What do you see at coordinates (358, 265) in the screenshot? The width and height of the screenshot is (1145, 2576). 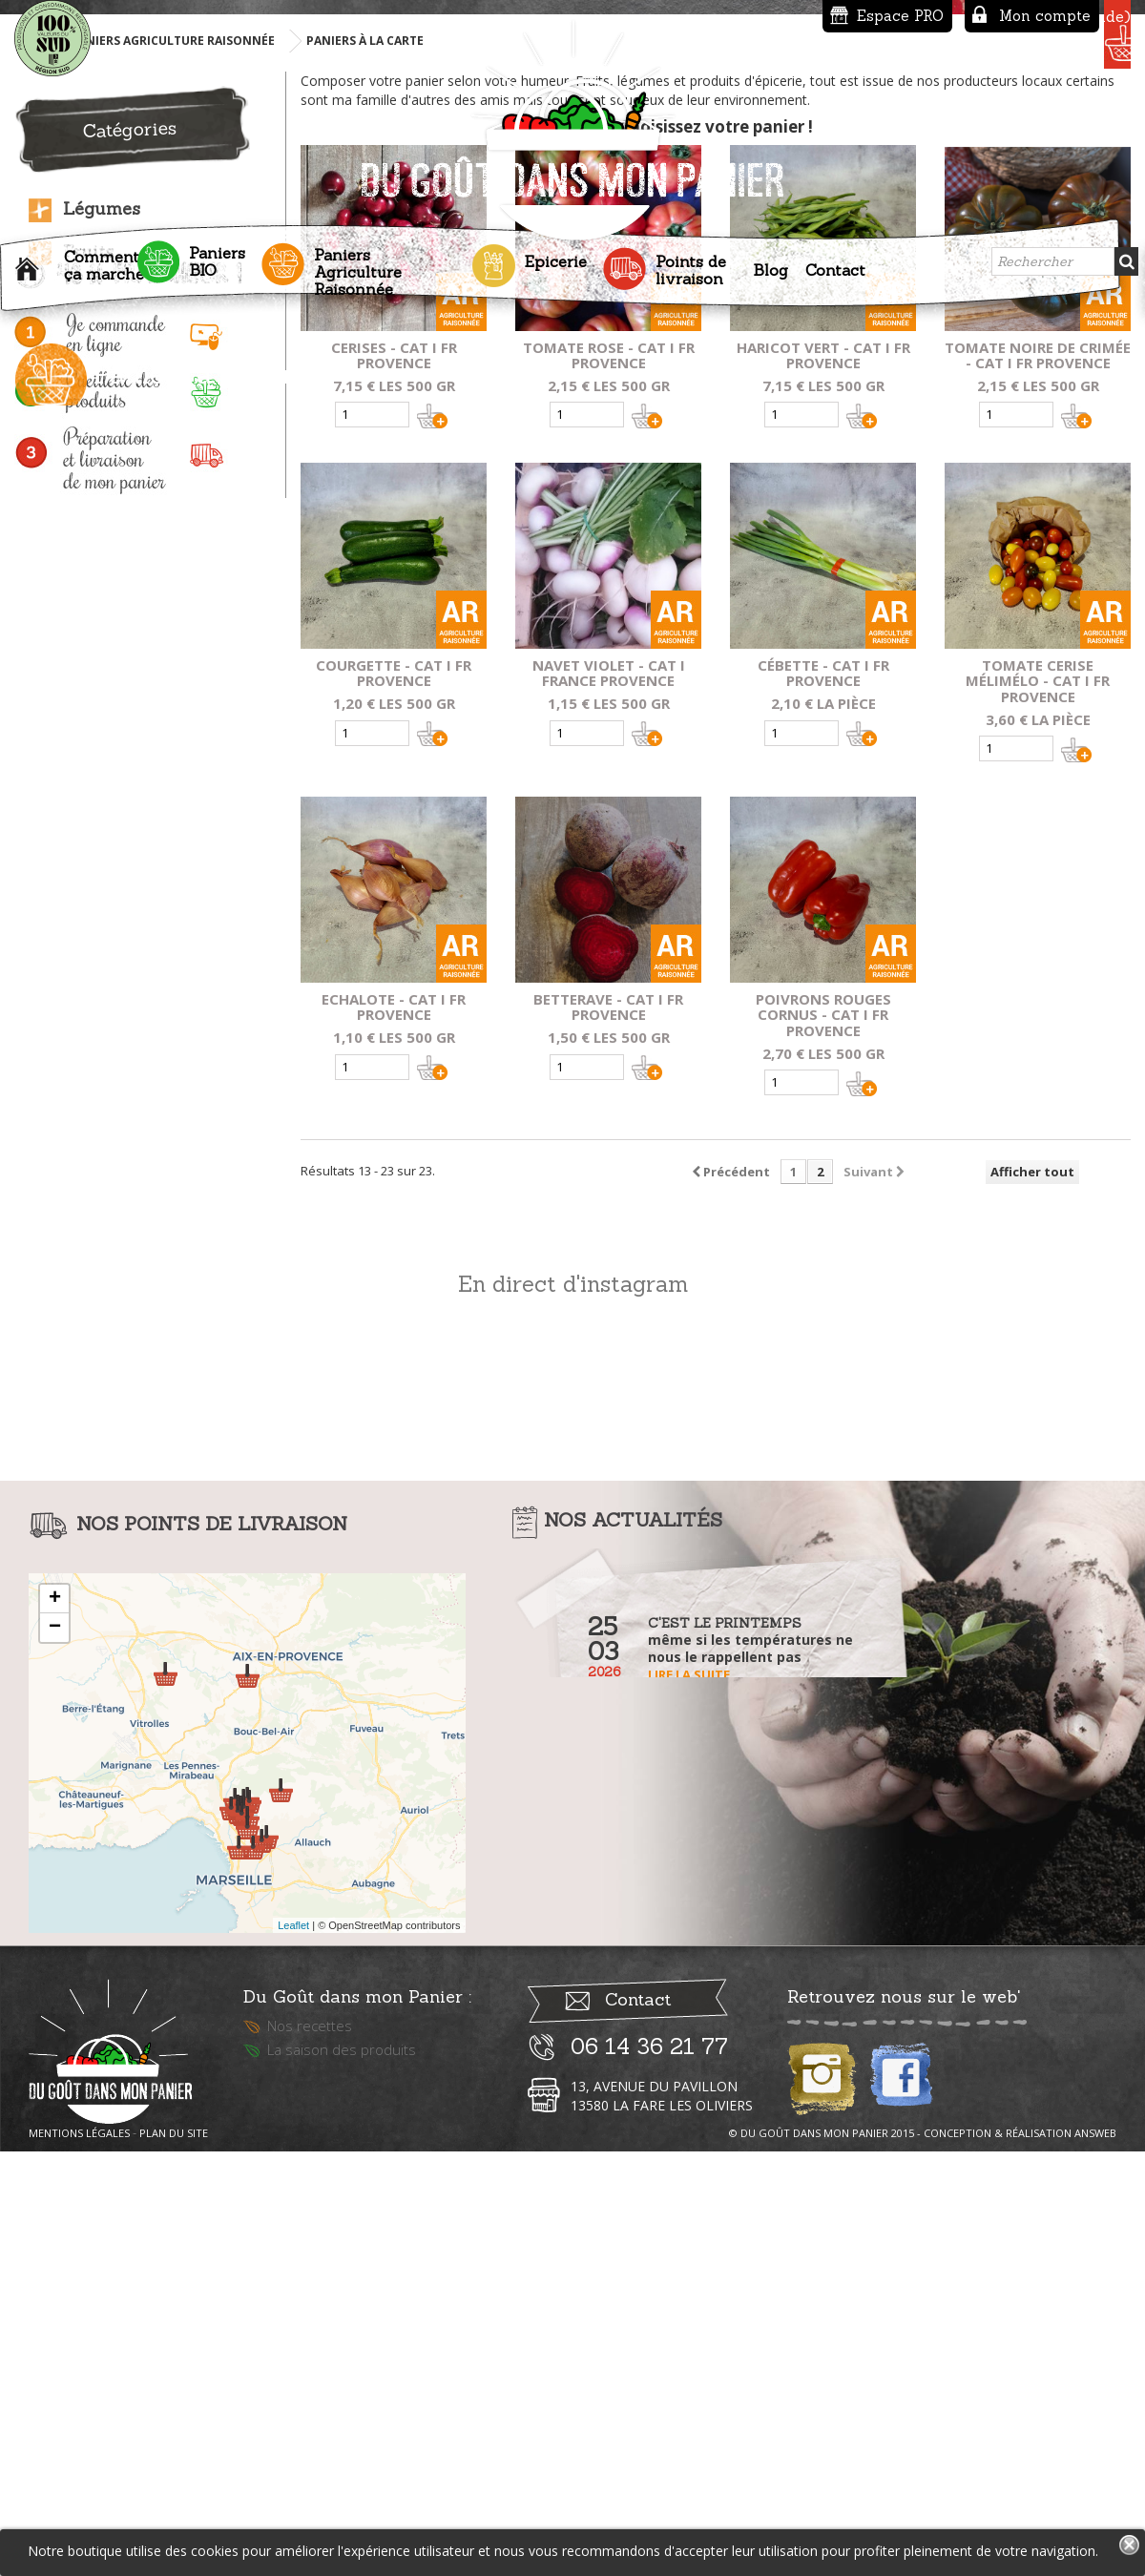 I see `Paniers Agriculture Raisonnée` at bounding box center [358, 265].